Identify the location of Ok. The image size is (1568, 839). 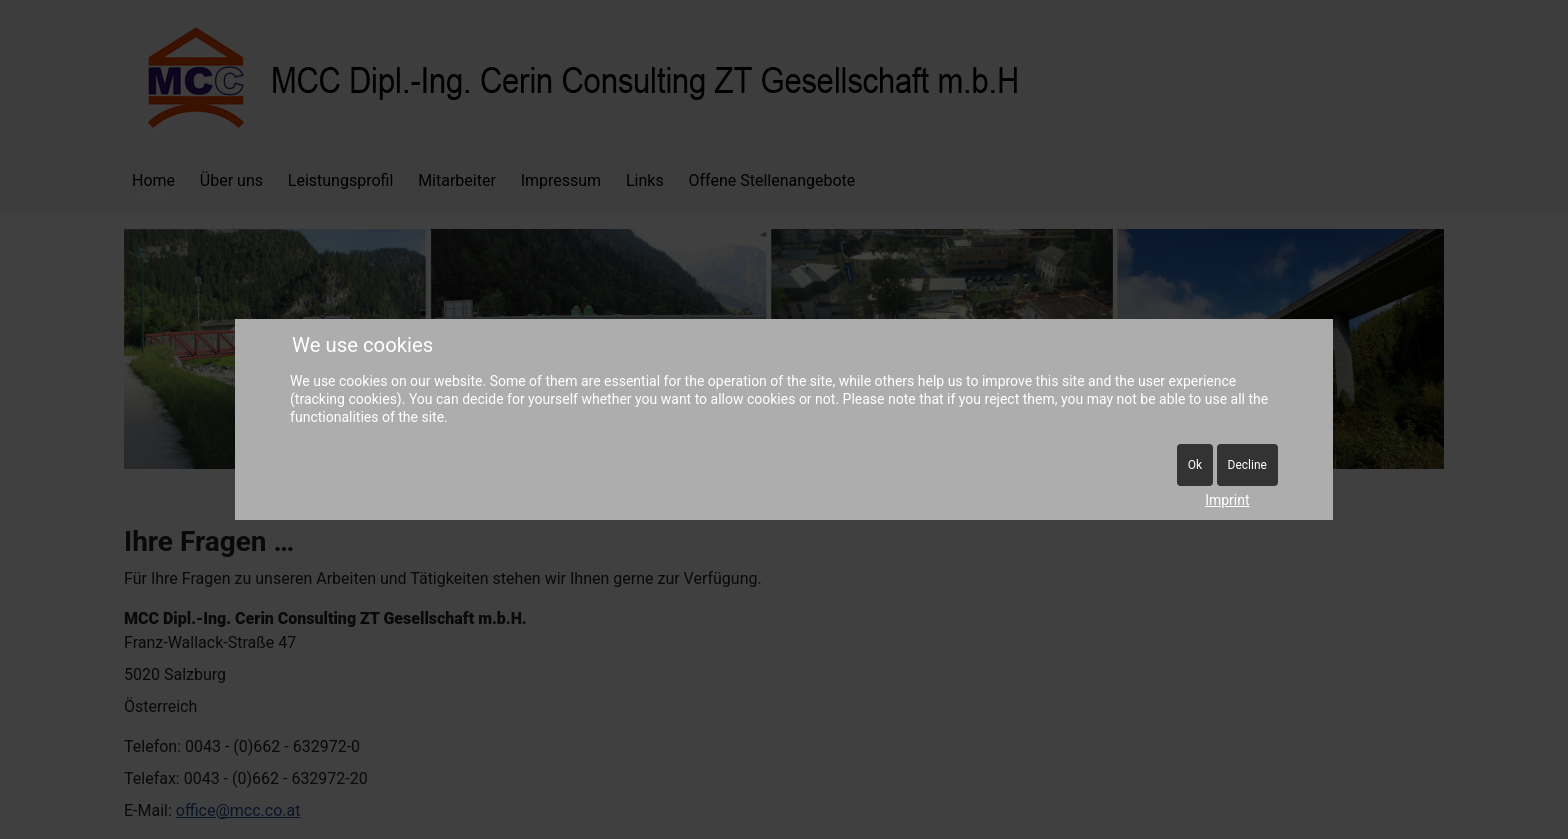
(1195, 465).